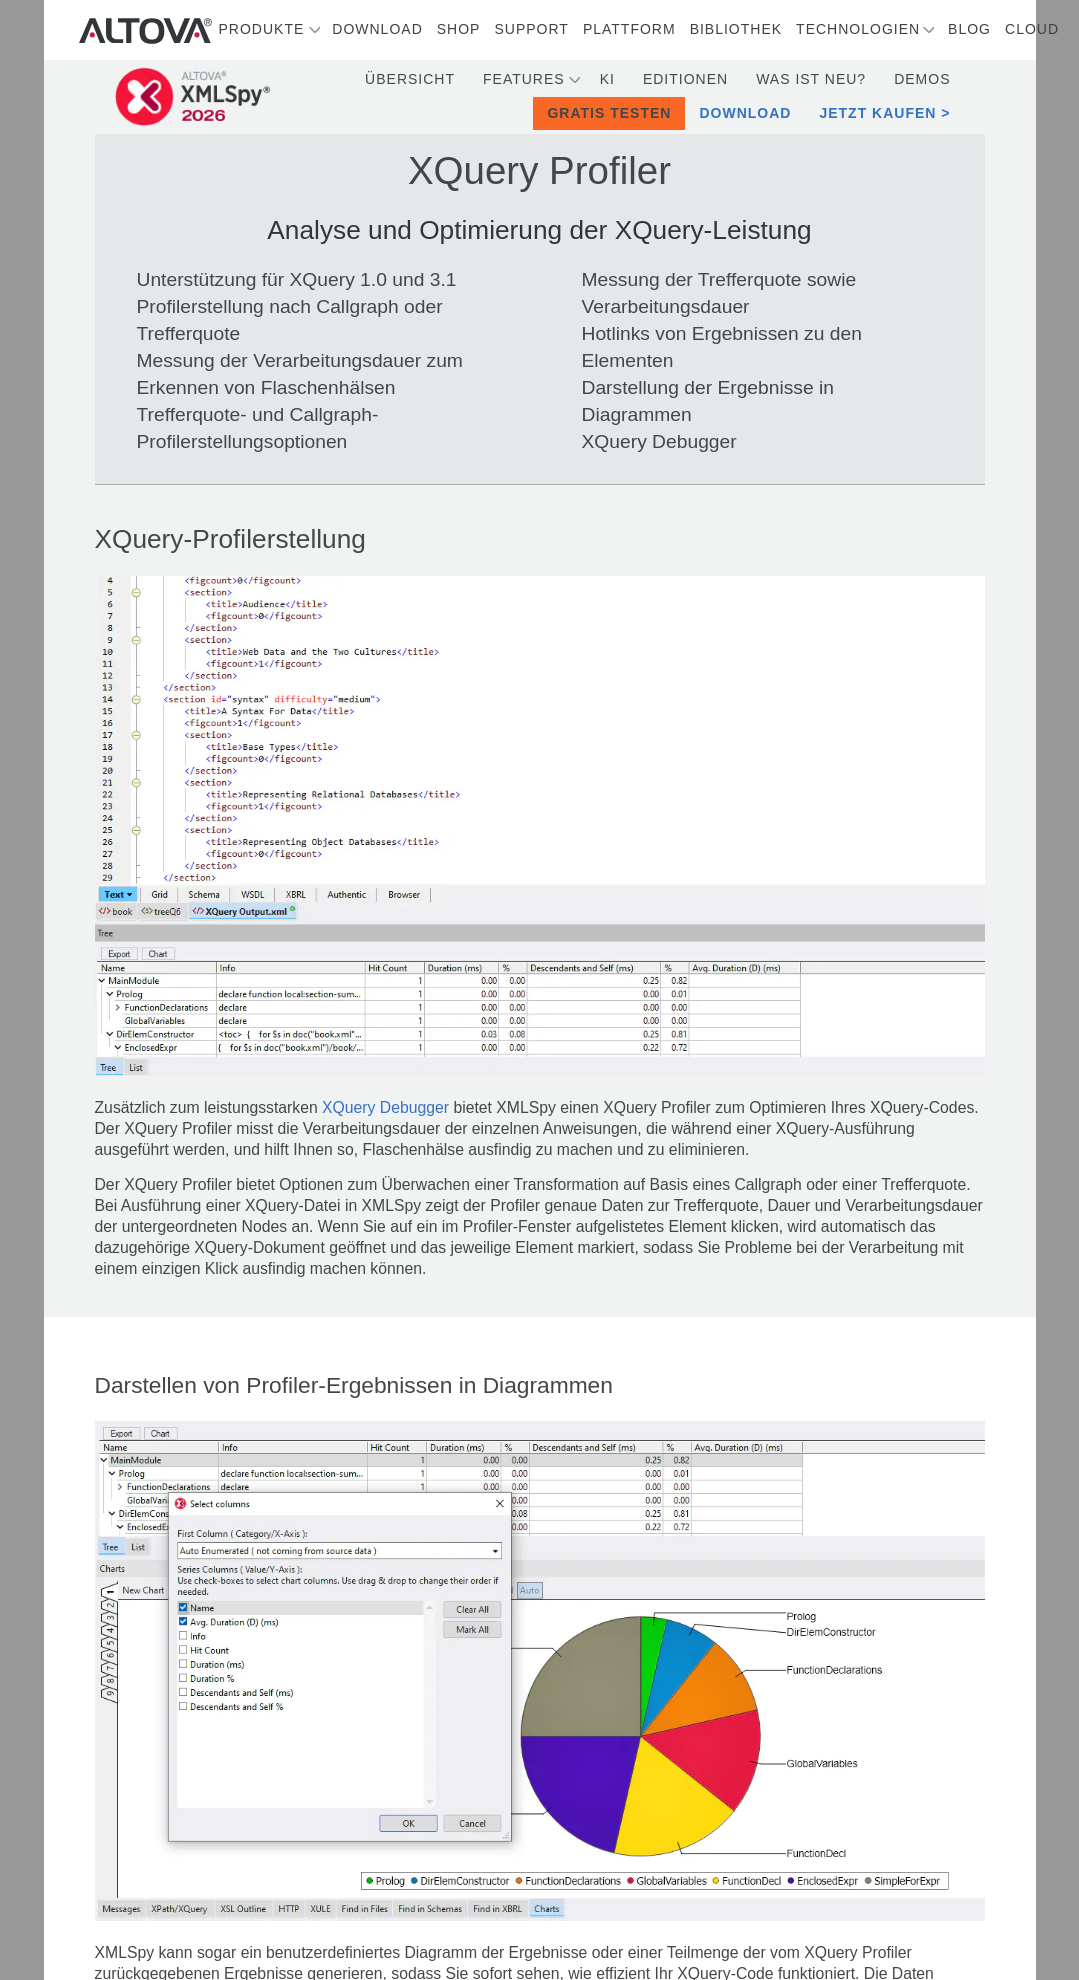 The image size is (1079, 1980). Describe the element at coordinates (685, 79) in the screenshot. I see `Editionen` at that location.